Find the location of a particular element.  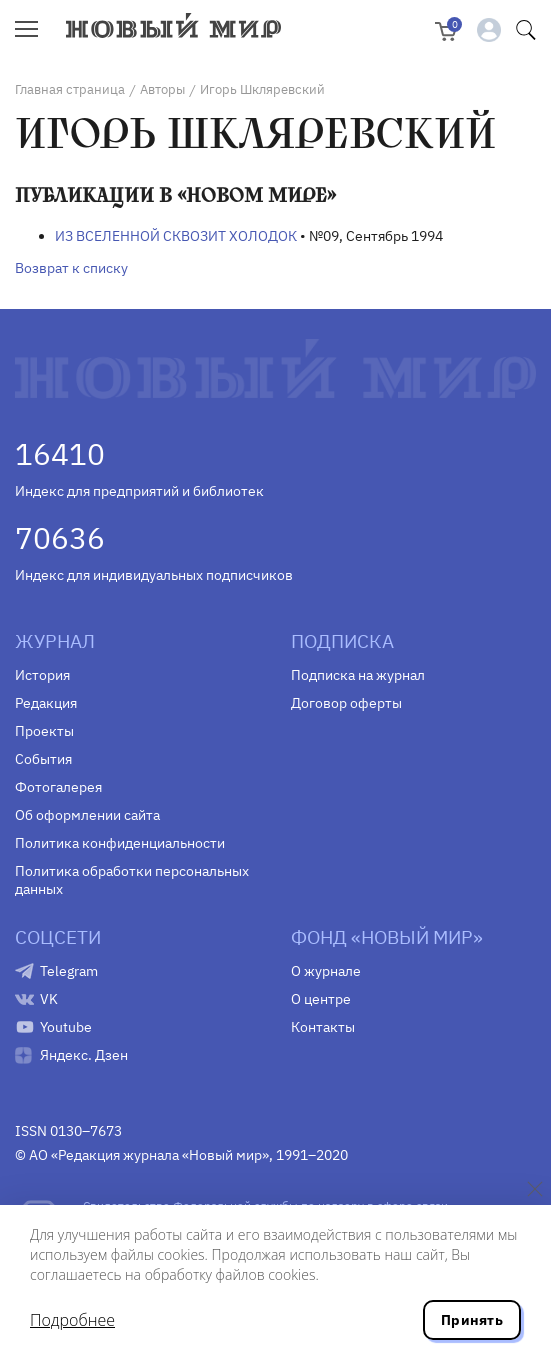

Яндекс. Дзен is located at coordinates (84, 1055).